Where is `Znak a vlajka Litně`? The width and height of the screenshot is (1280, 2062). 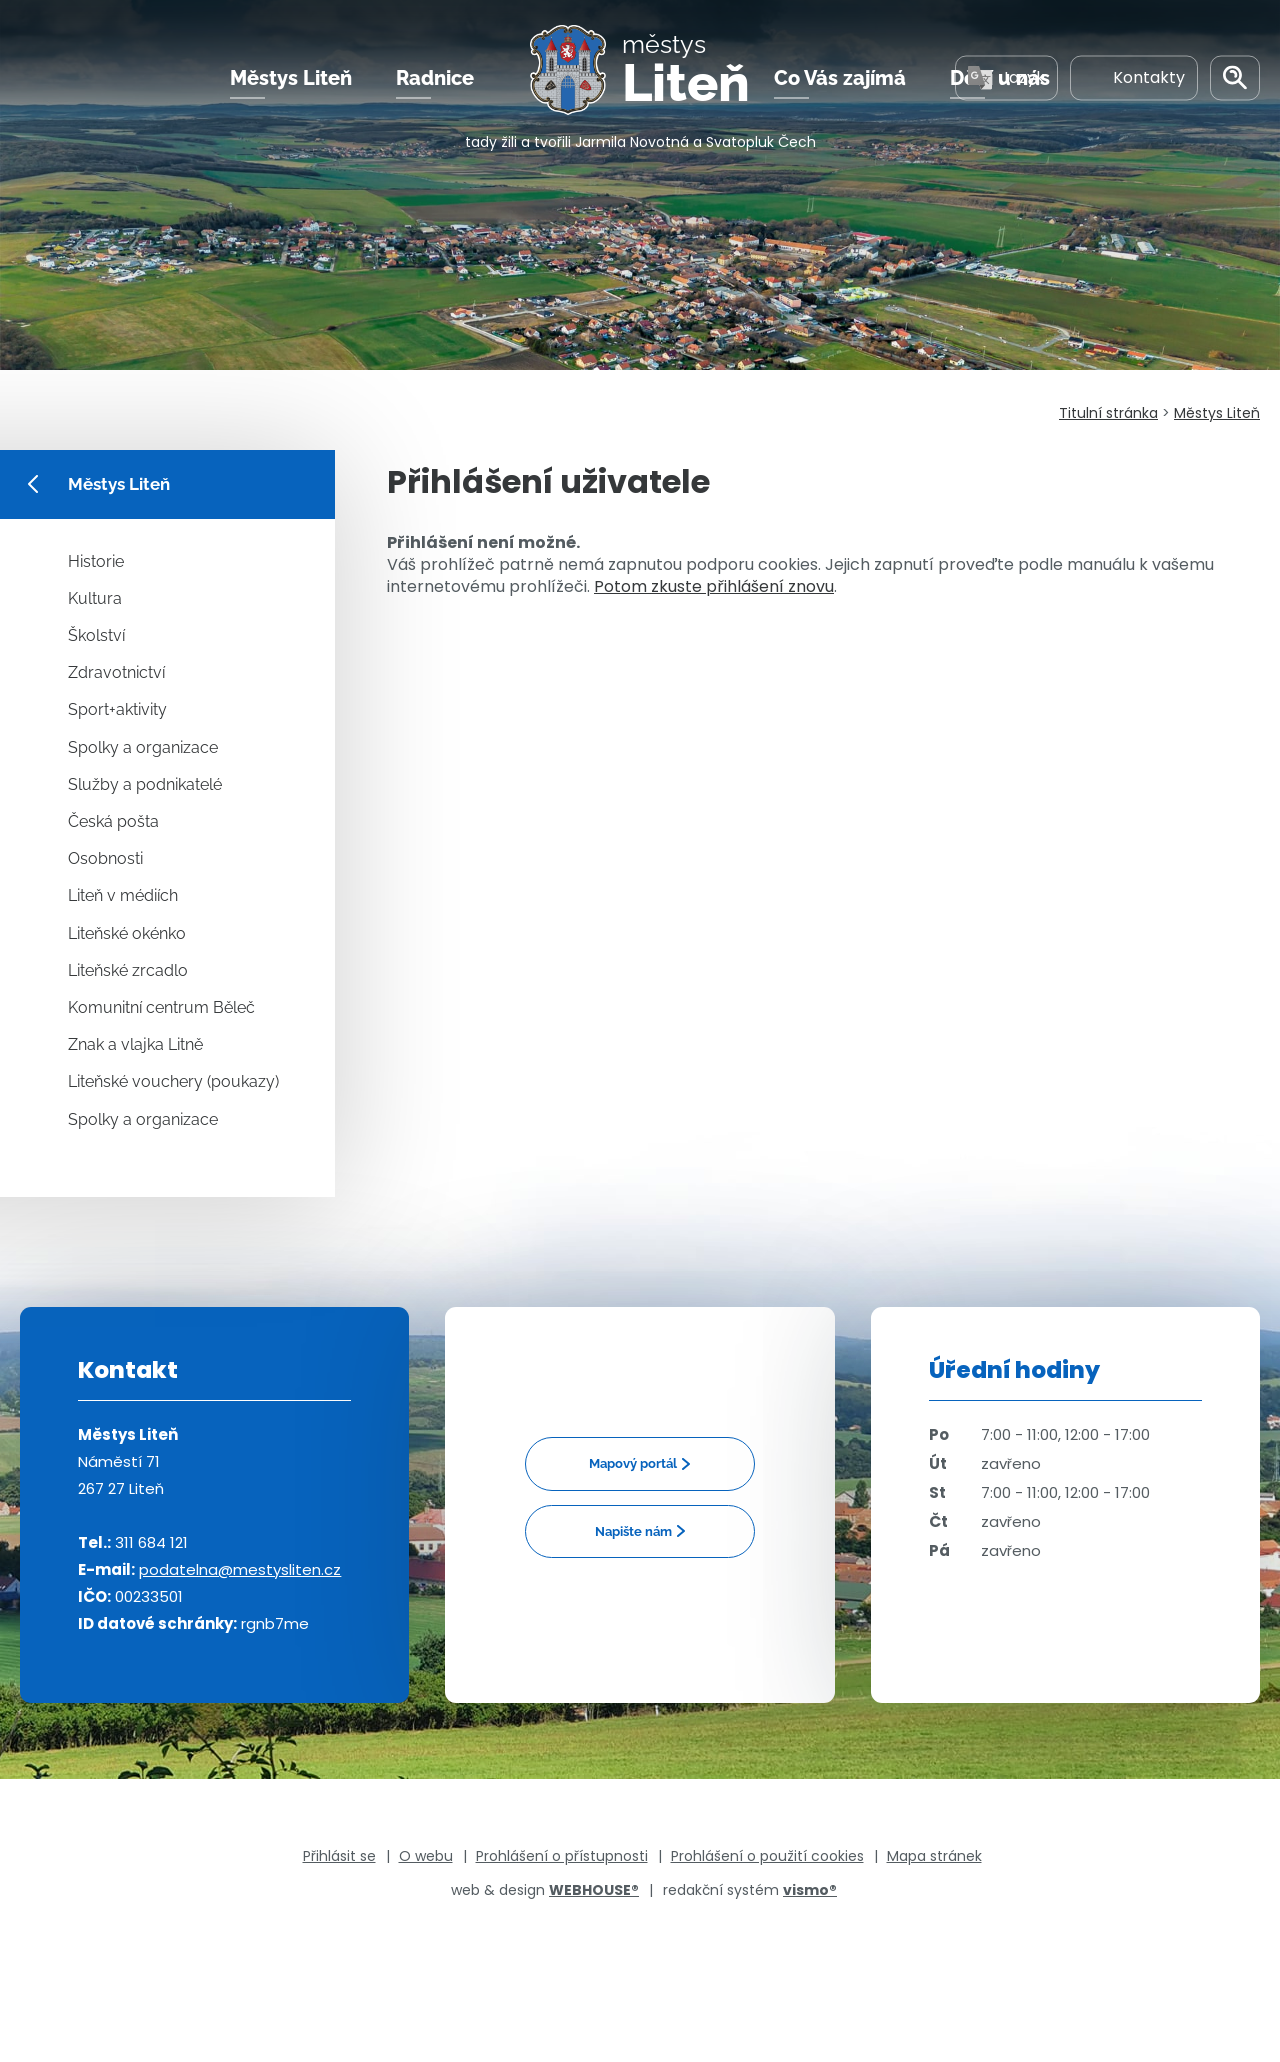
Znak a vlajka Litně is located at coordinates (135, 1044).